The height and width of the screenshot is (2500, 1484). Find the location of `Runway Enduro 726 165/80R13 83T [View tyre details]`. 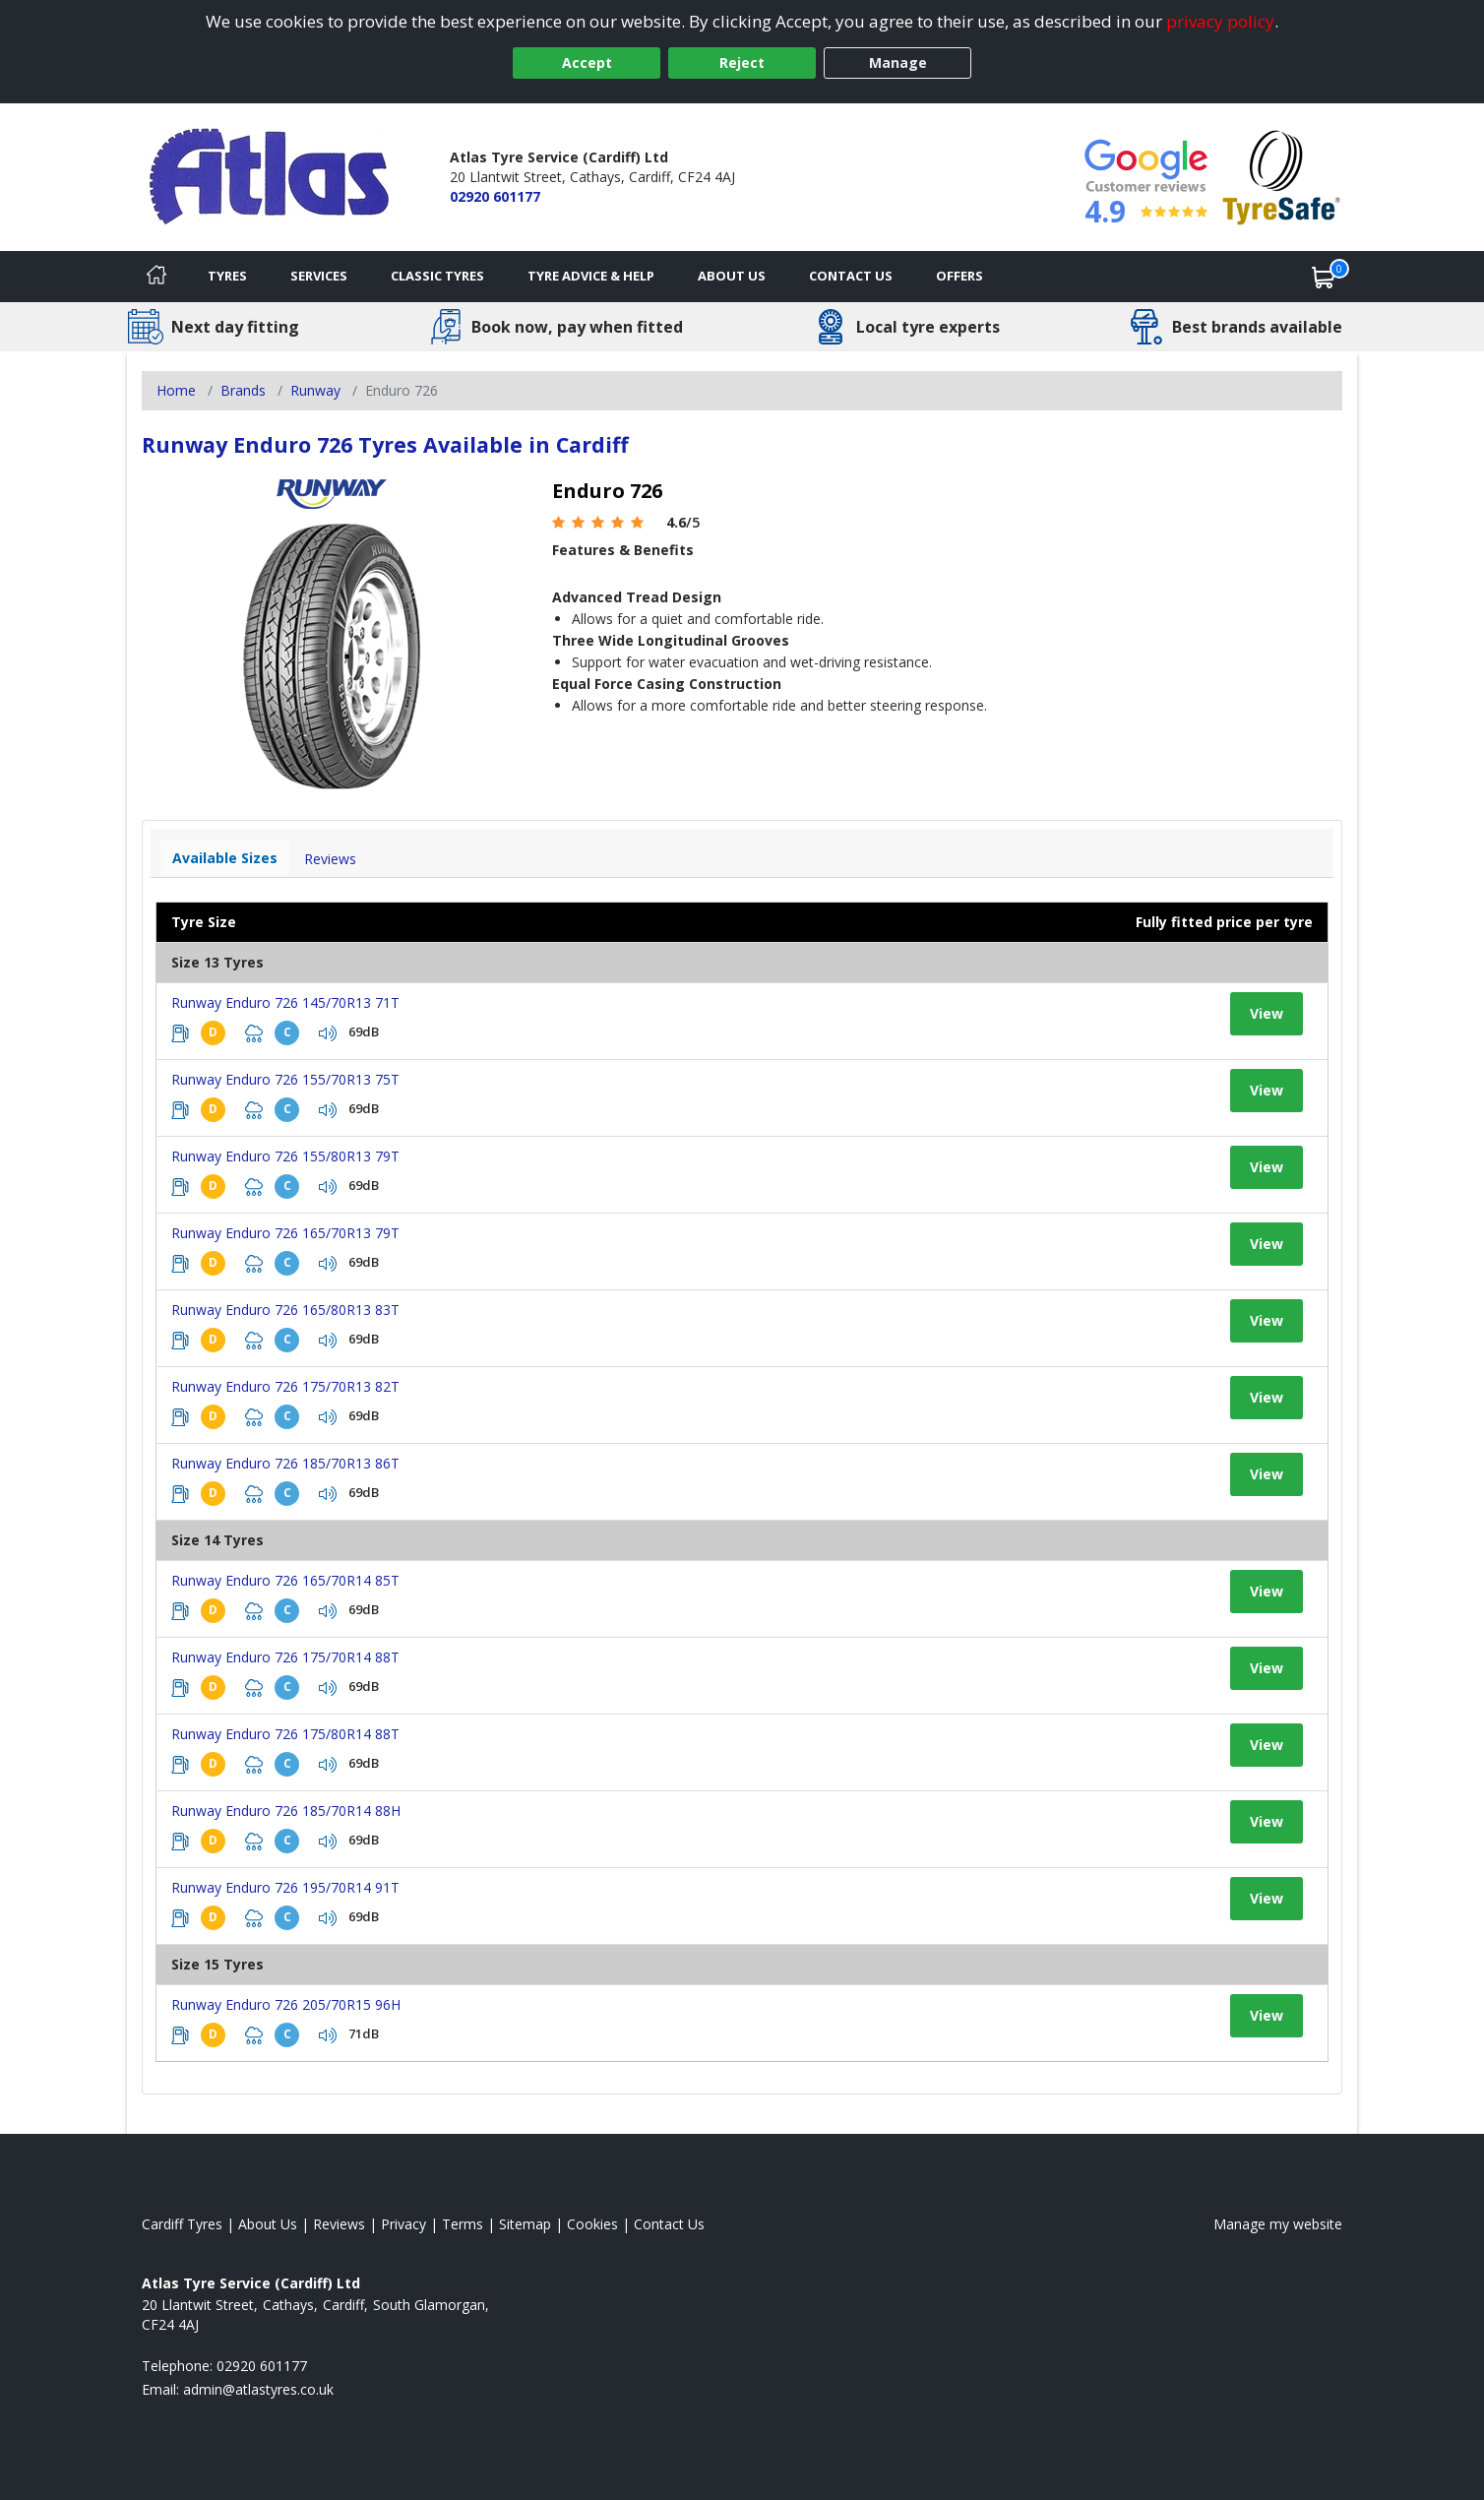

Runway Enduro 726 165/80R13 83T [View tyre details] is located at coordinates (285, 1309).